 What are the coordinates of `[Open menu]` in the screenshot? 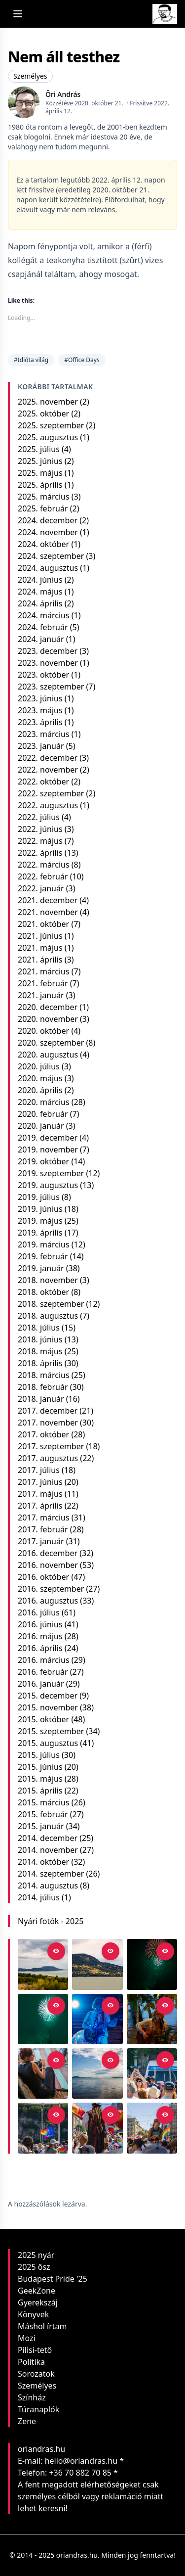 It's located at (18, 14).